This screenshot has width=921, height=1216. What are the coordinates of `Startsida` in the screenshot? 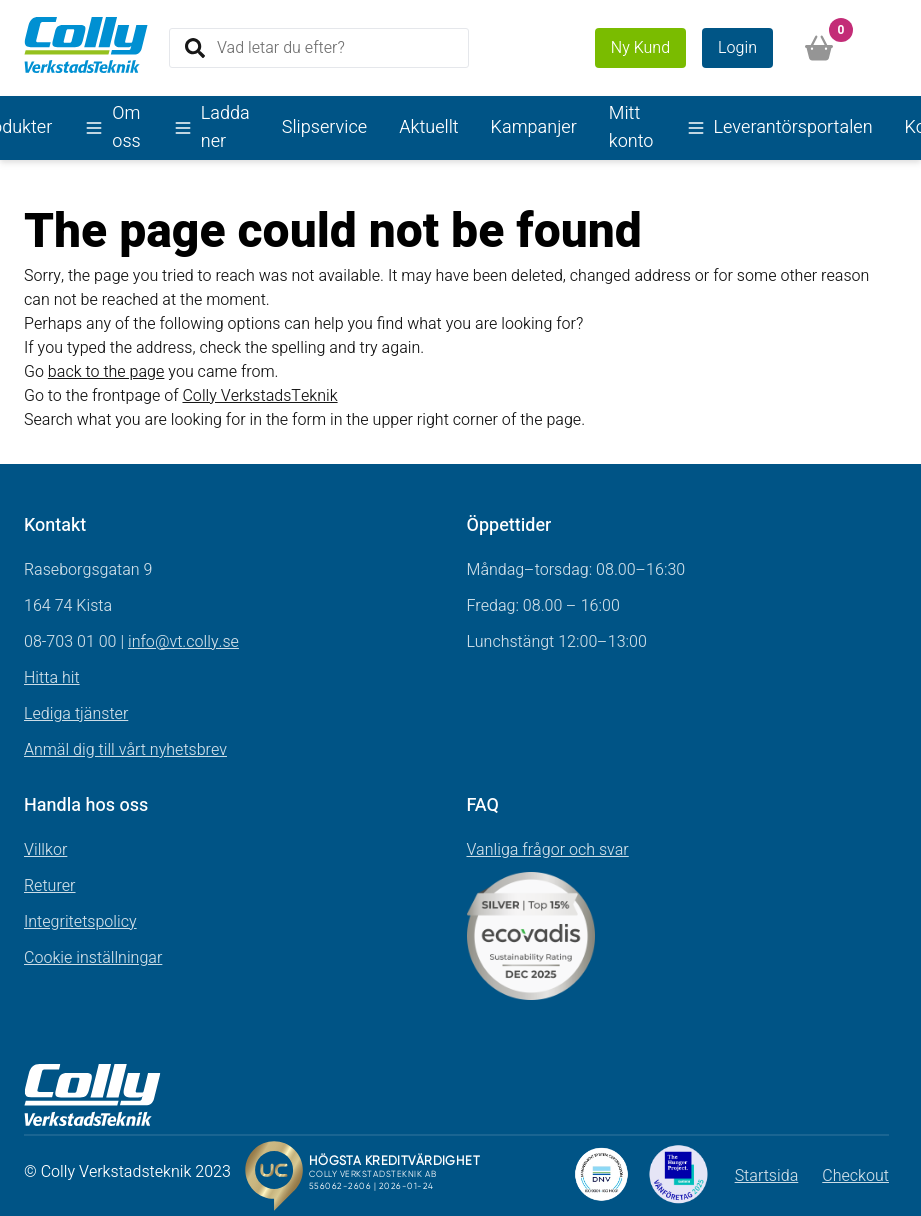 It's located at (767, 1176).